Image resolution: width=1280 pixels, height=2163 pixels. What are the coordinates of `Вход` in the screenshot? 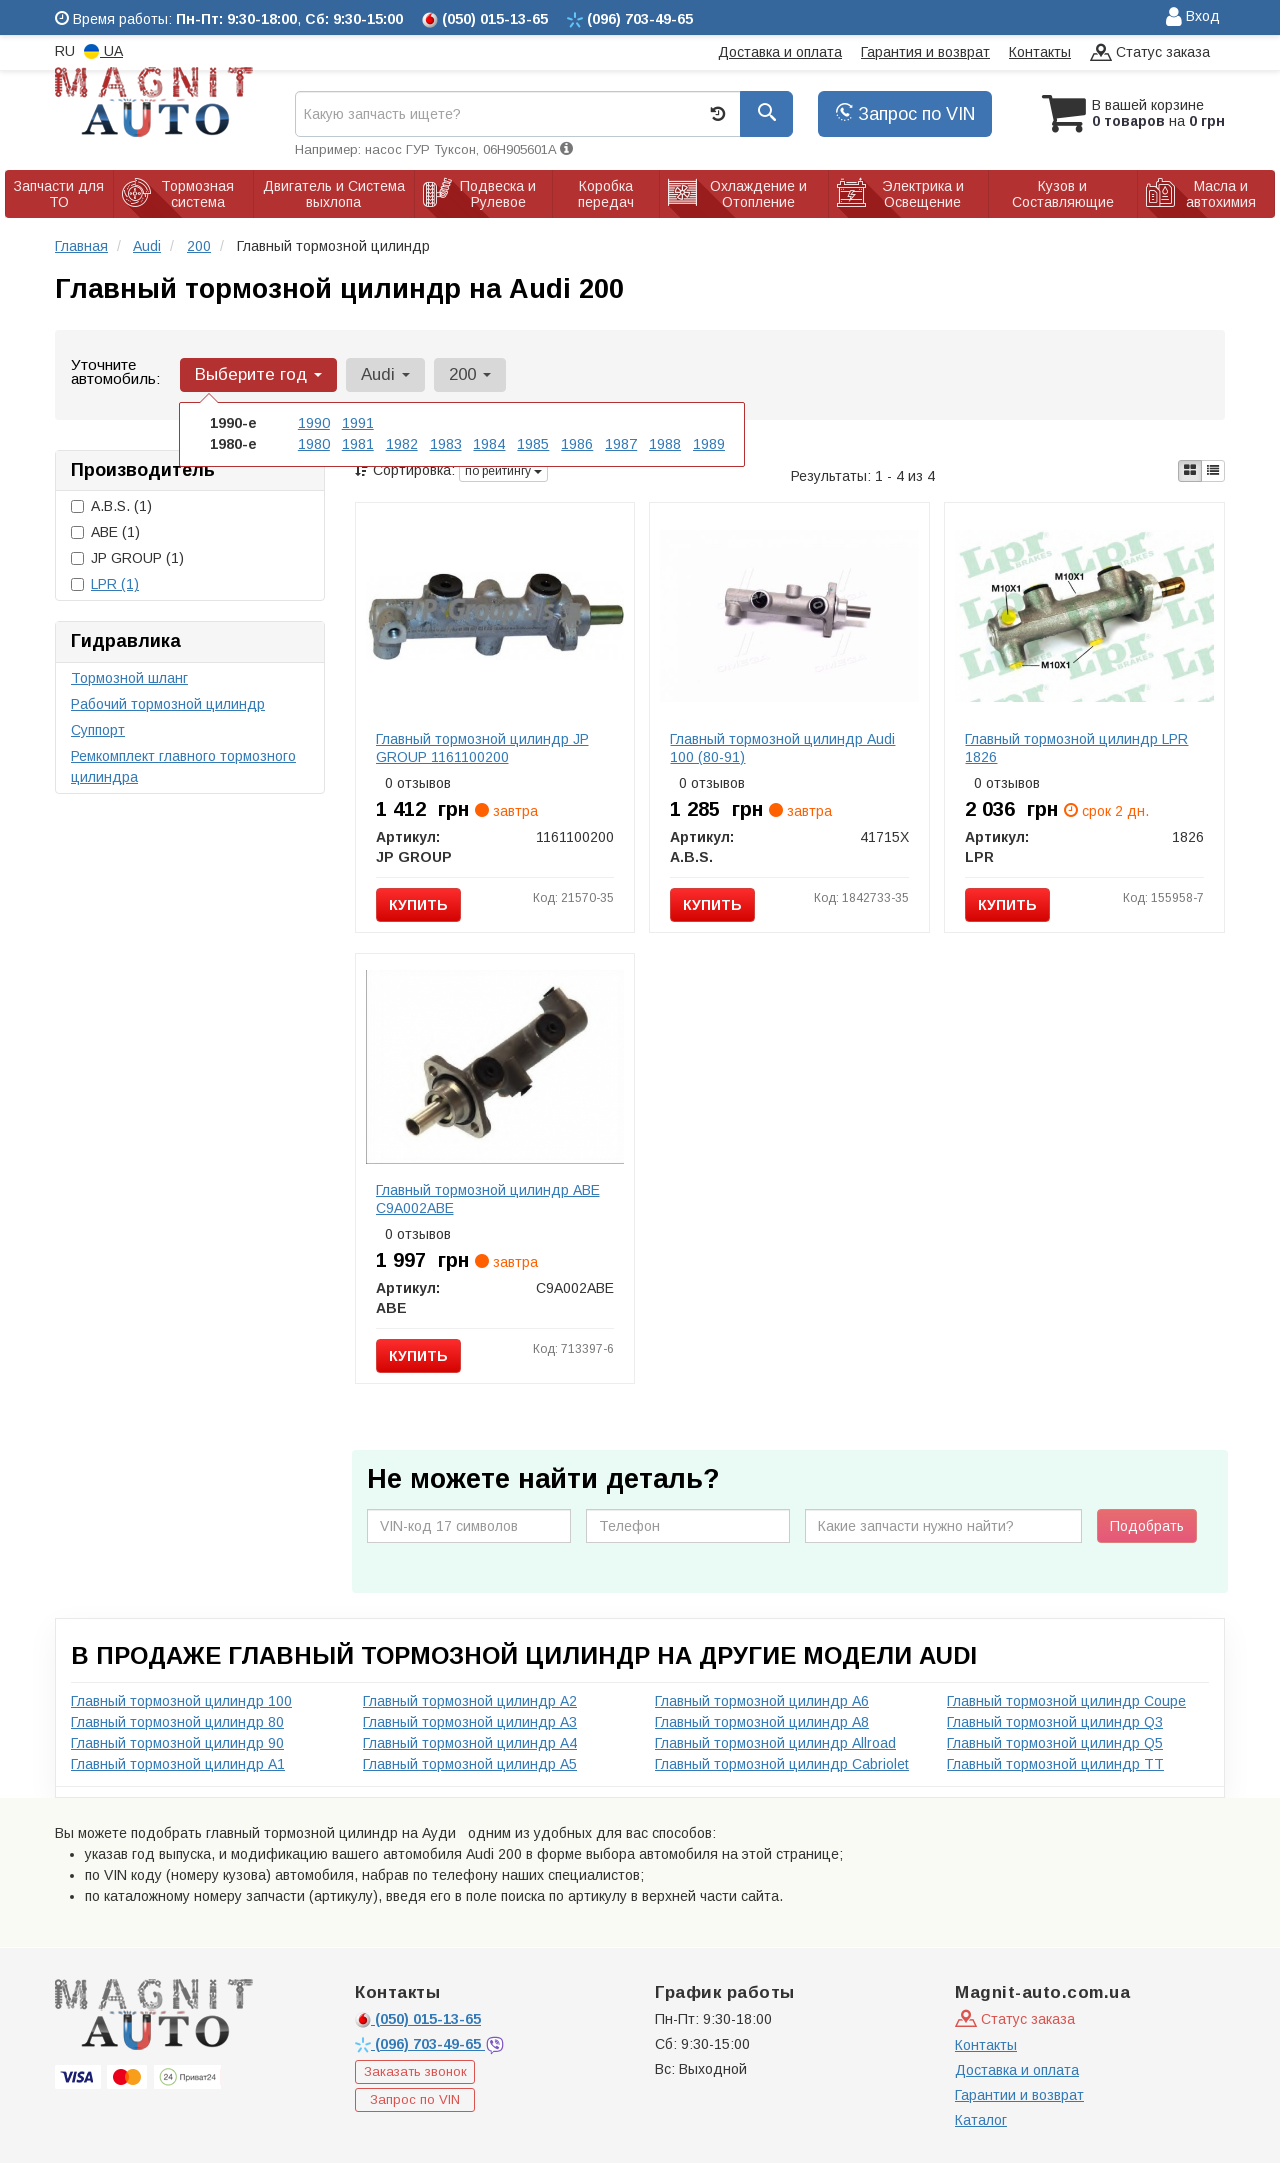 It's located at (1193, 17).